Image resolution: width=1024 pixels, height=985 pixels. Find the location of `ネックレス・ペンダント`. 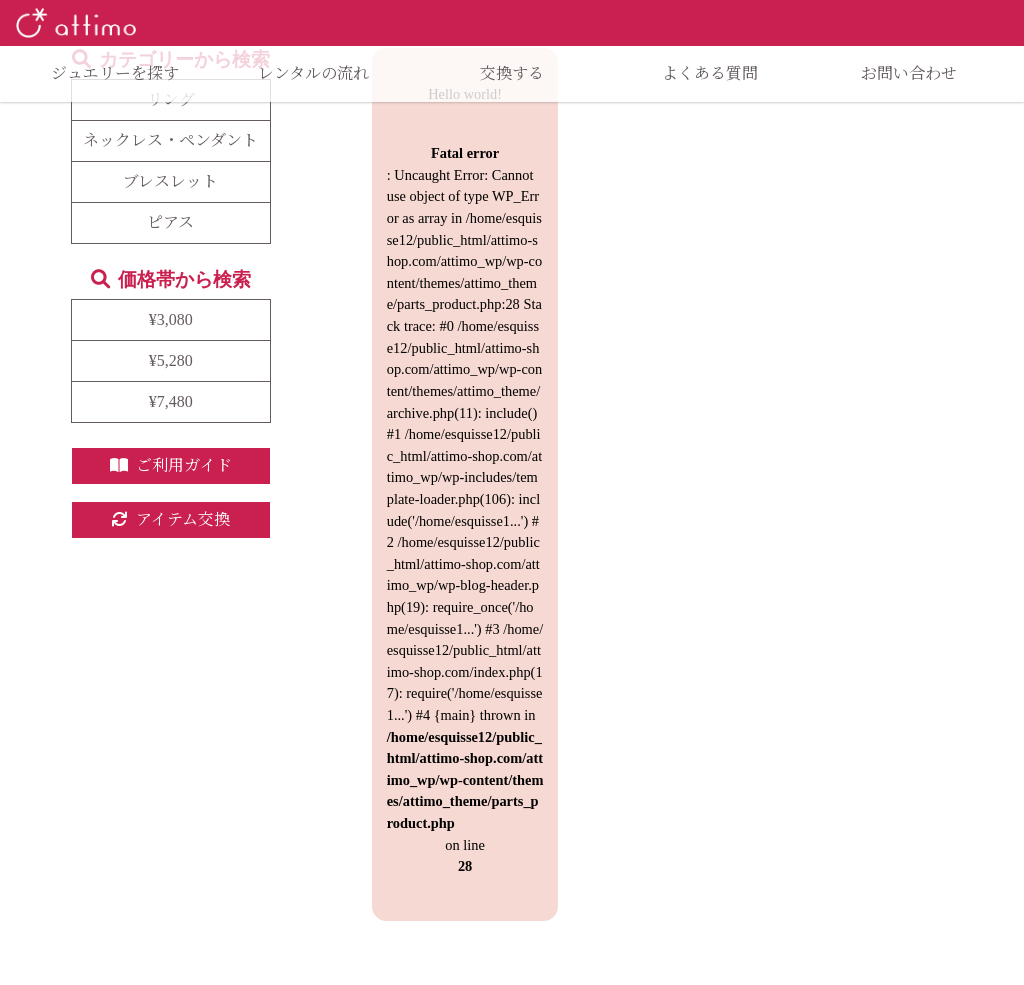

ネックレス・ペンダント is located at coordinates (170, 140).